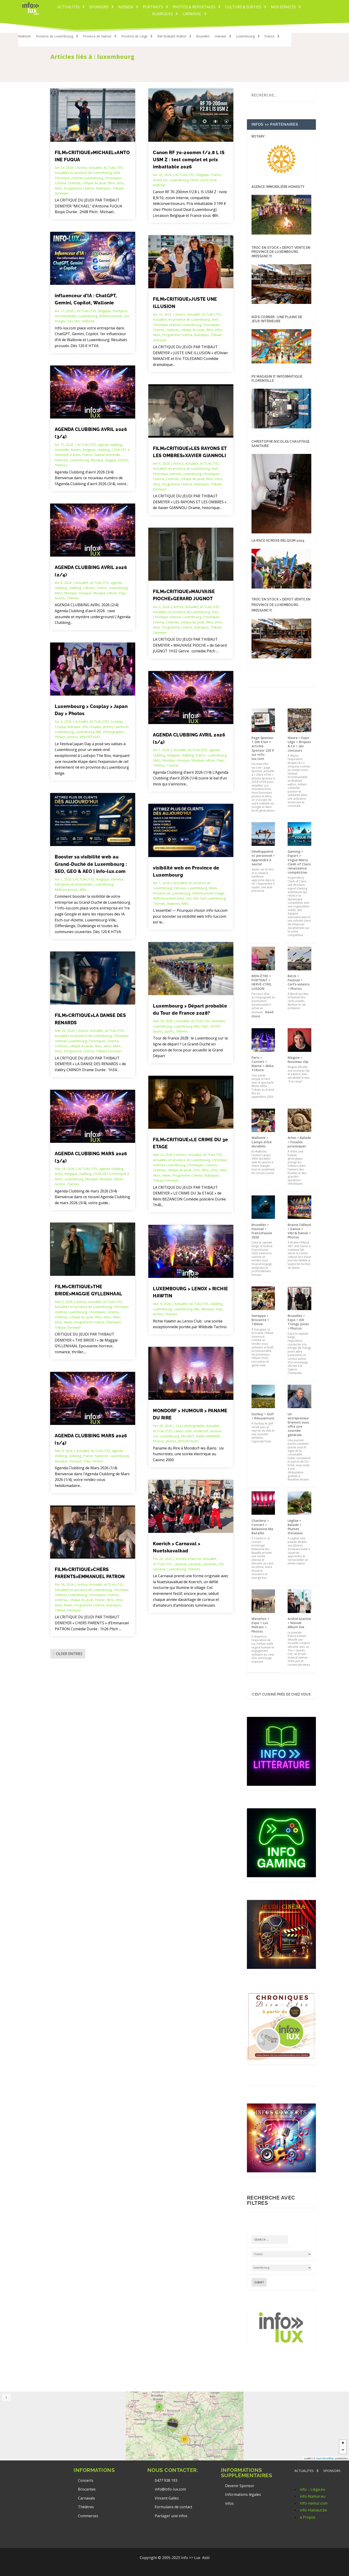 The width and height of the screenshot is (349, 2576). Describe the element at coordinates (171, 2515) in the screenshot. I see `Partager une infos` at that location.